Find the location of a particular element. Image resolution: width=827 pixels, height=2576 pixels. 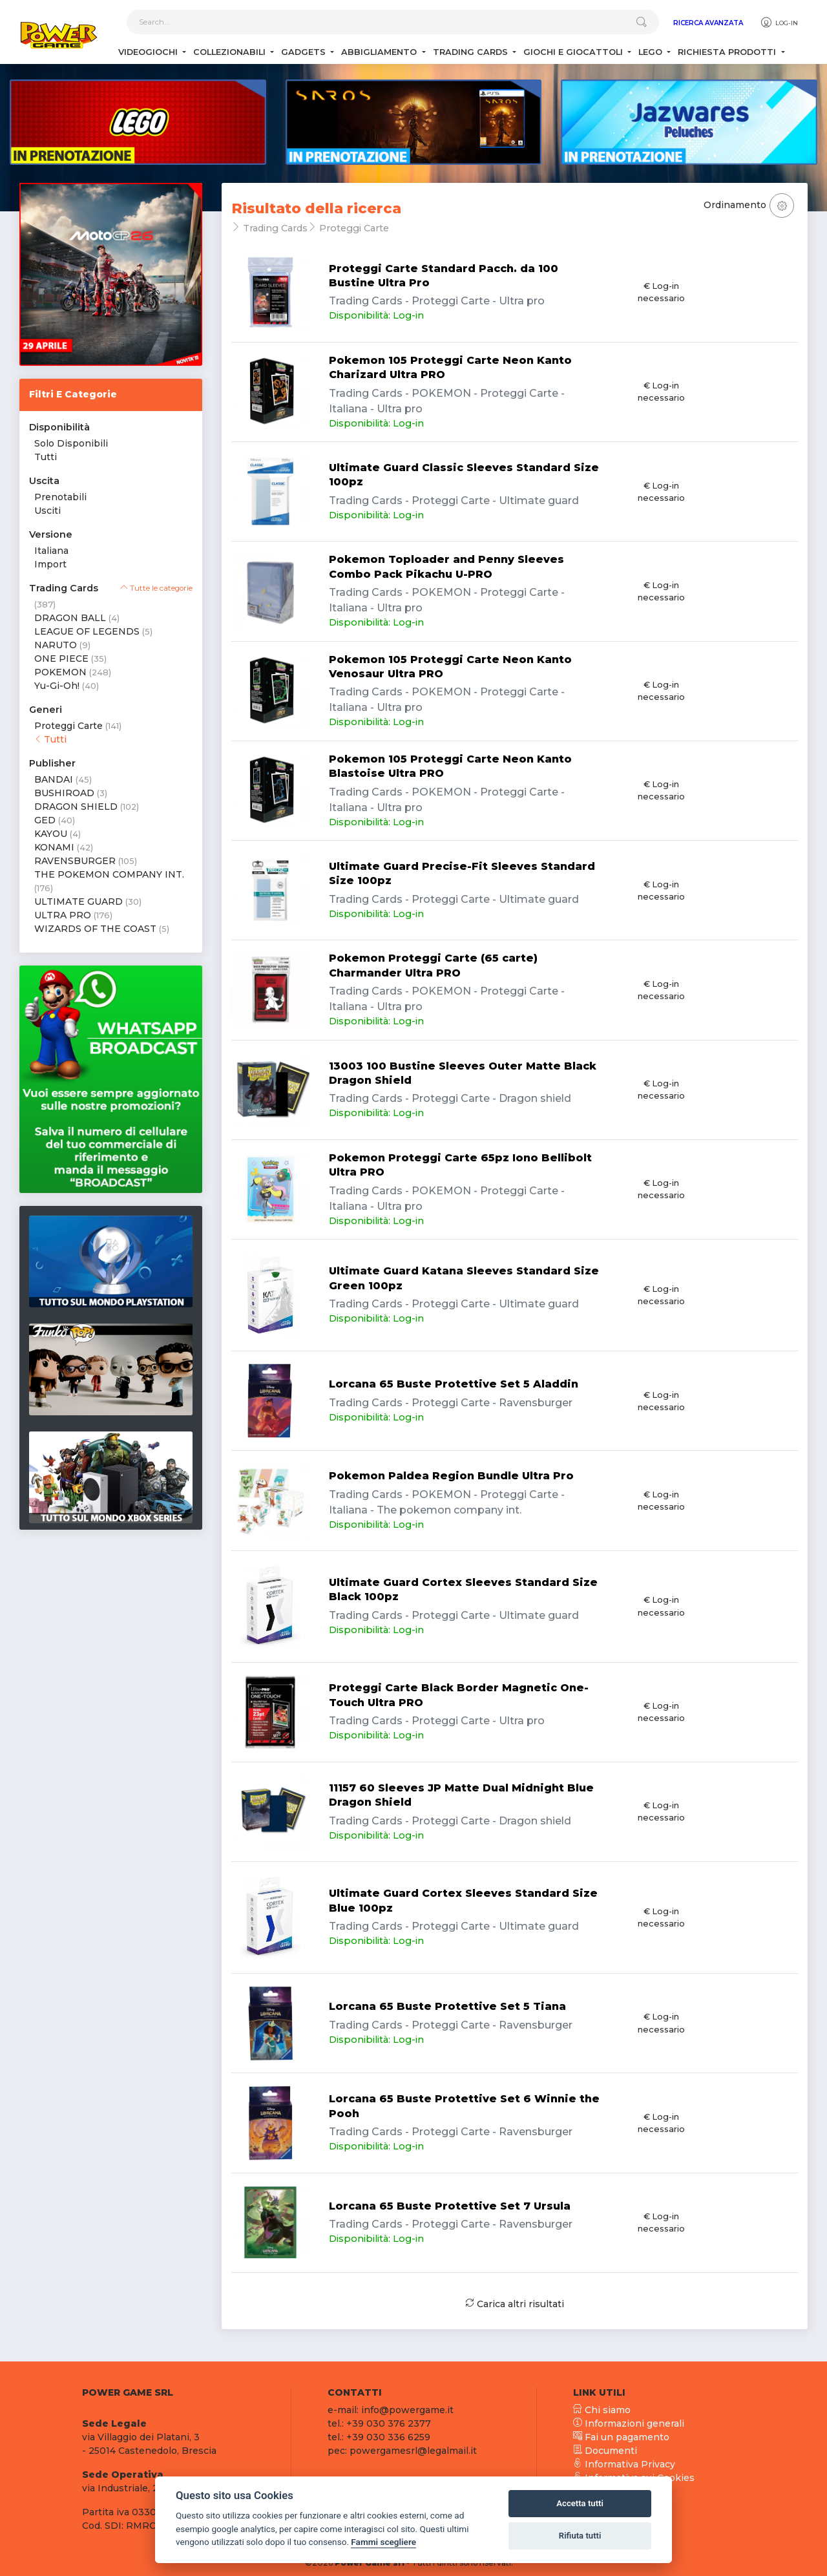

ULTRA PRO is located at coordinates (62, 915).